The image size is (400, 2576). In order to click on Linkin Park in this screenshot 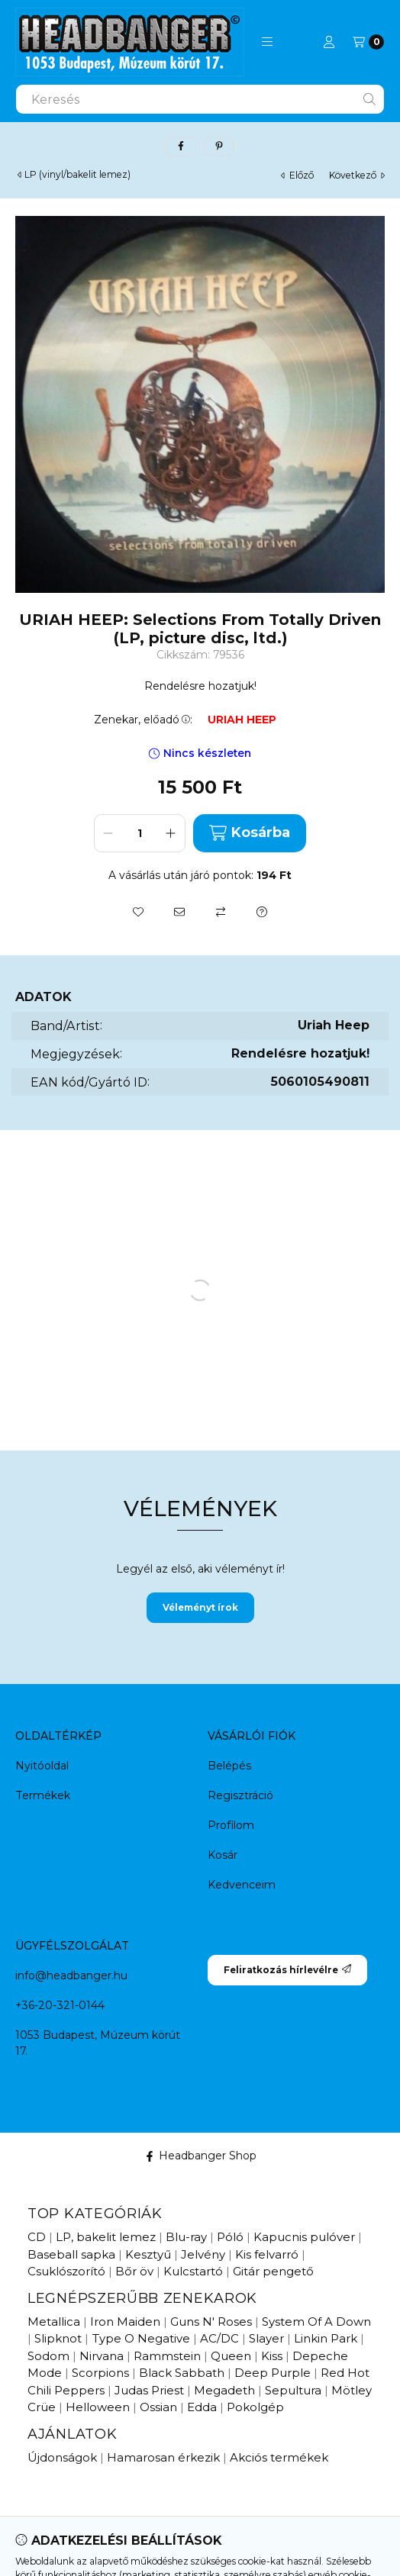, I will do `click(325, 2338)`.